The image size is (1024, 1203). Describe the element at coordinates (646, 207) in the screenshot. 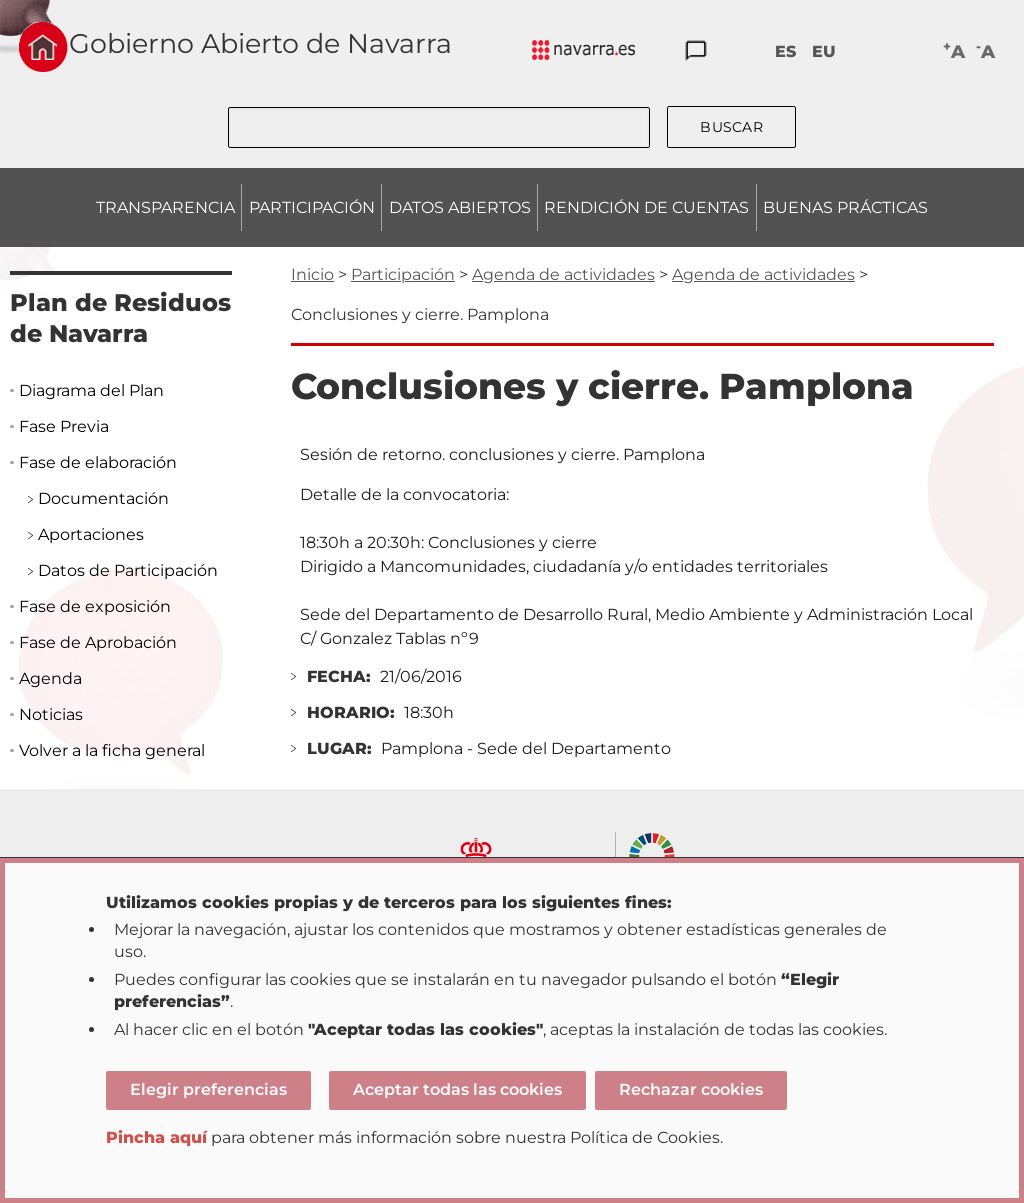

I see `RENDICIÓN DE CUENTAS [menuitem]` at that location.